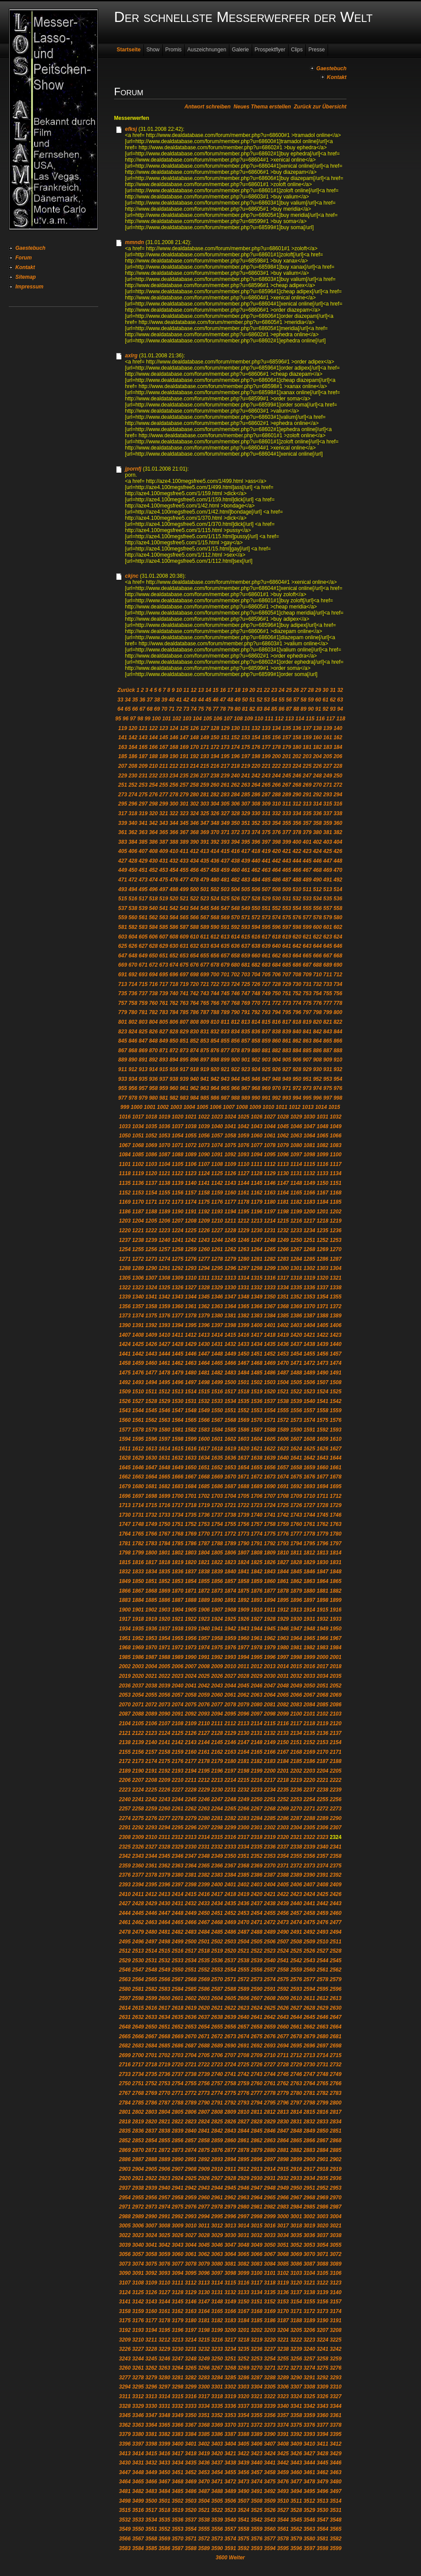 The image size is (421, 2576). I want to click on 1069, so click(151, 1145).